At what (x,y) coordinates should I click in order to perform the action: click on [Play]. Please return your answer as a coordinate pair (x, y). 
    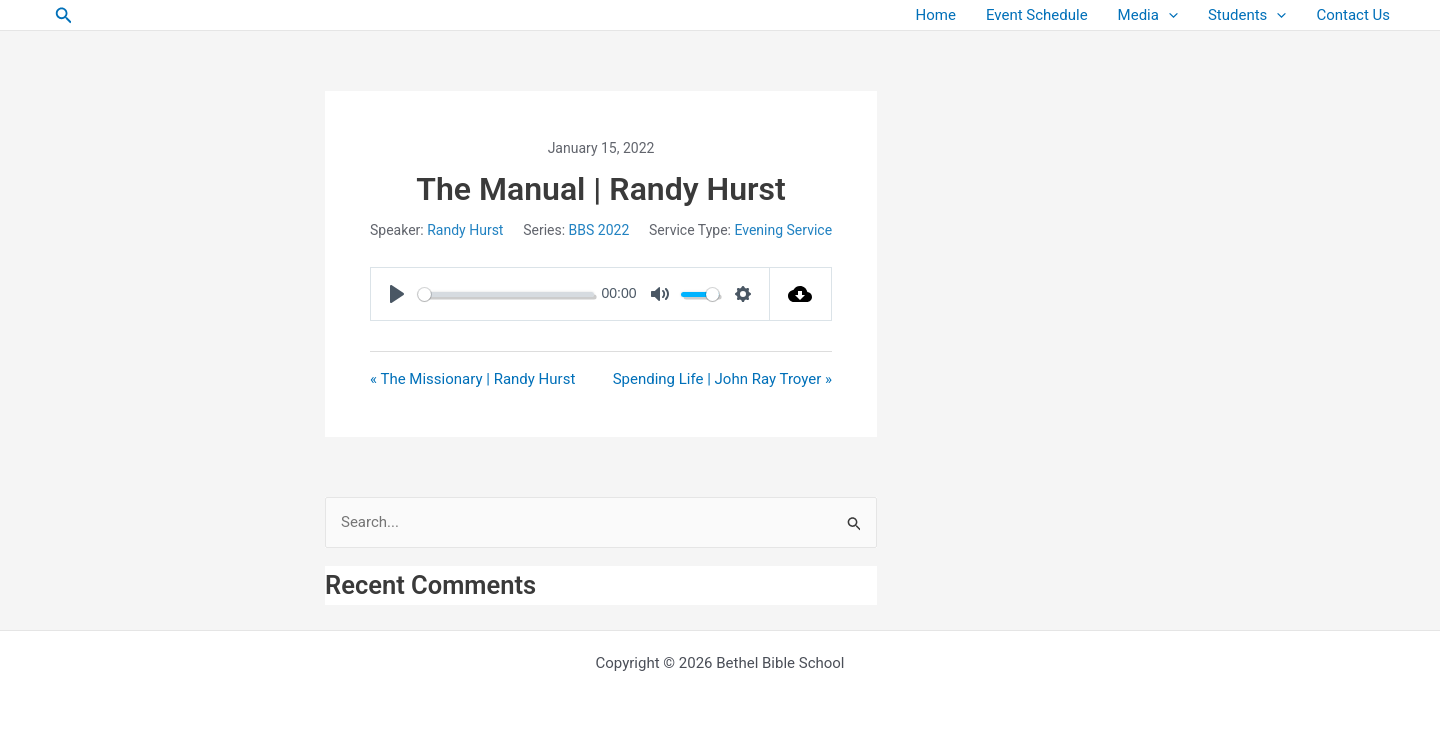
    Looking at the image, I should click on (397, 294).